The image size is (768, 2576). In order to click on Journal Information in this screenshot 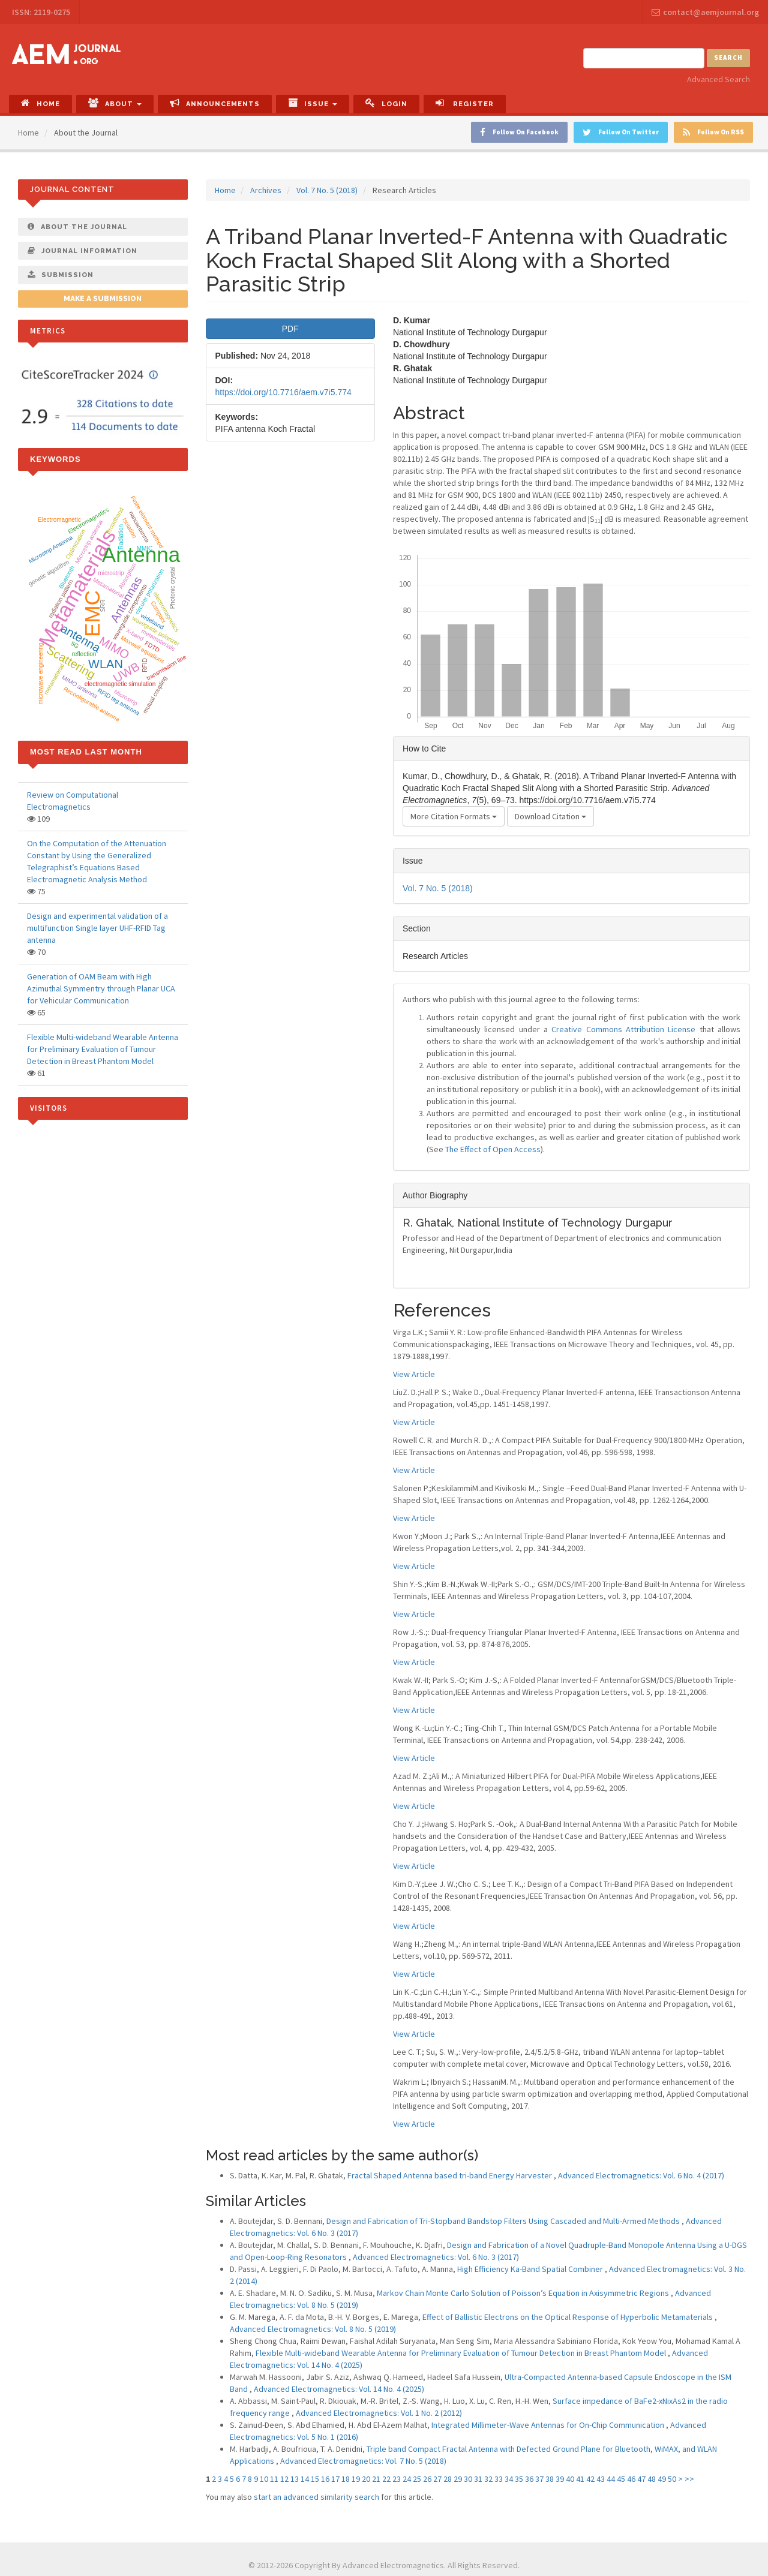, I will do `click(82, 251)`.